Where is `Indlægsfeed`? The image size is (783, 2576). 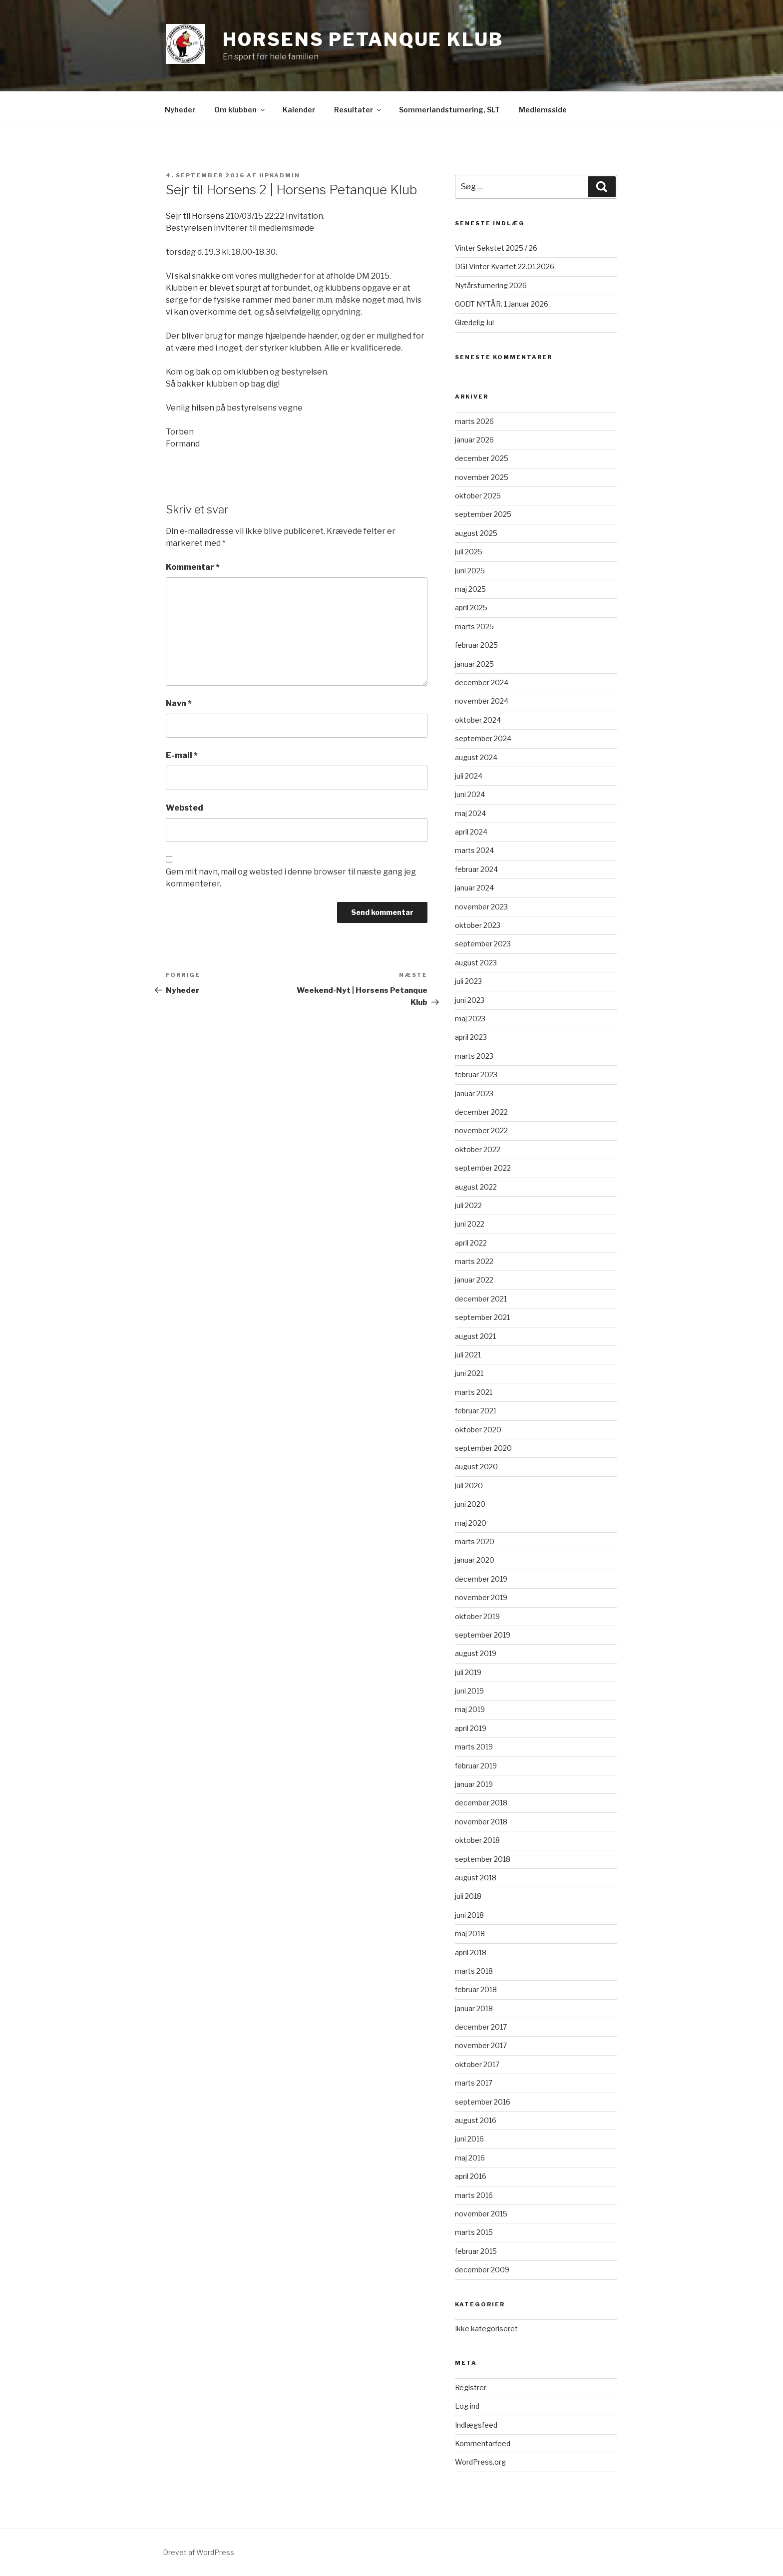 Indlægsfeed is located at coordinates (476, 2425).